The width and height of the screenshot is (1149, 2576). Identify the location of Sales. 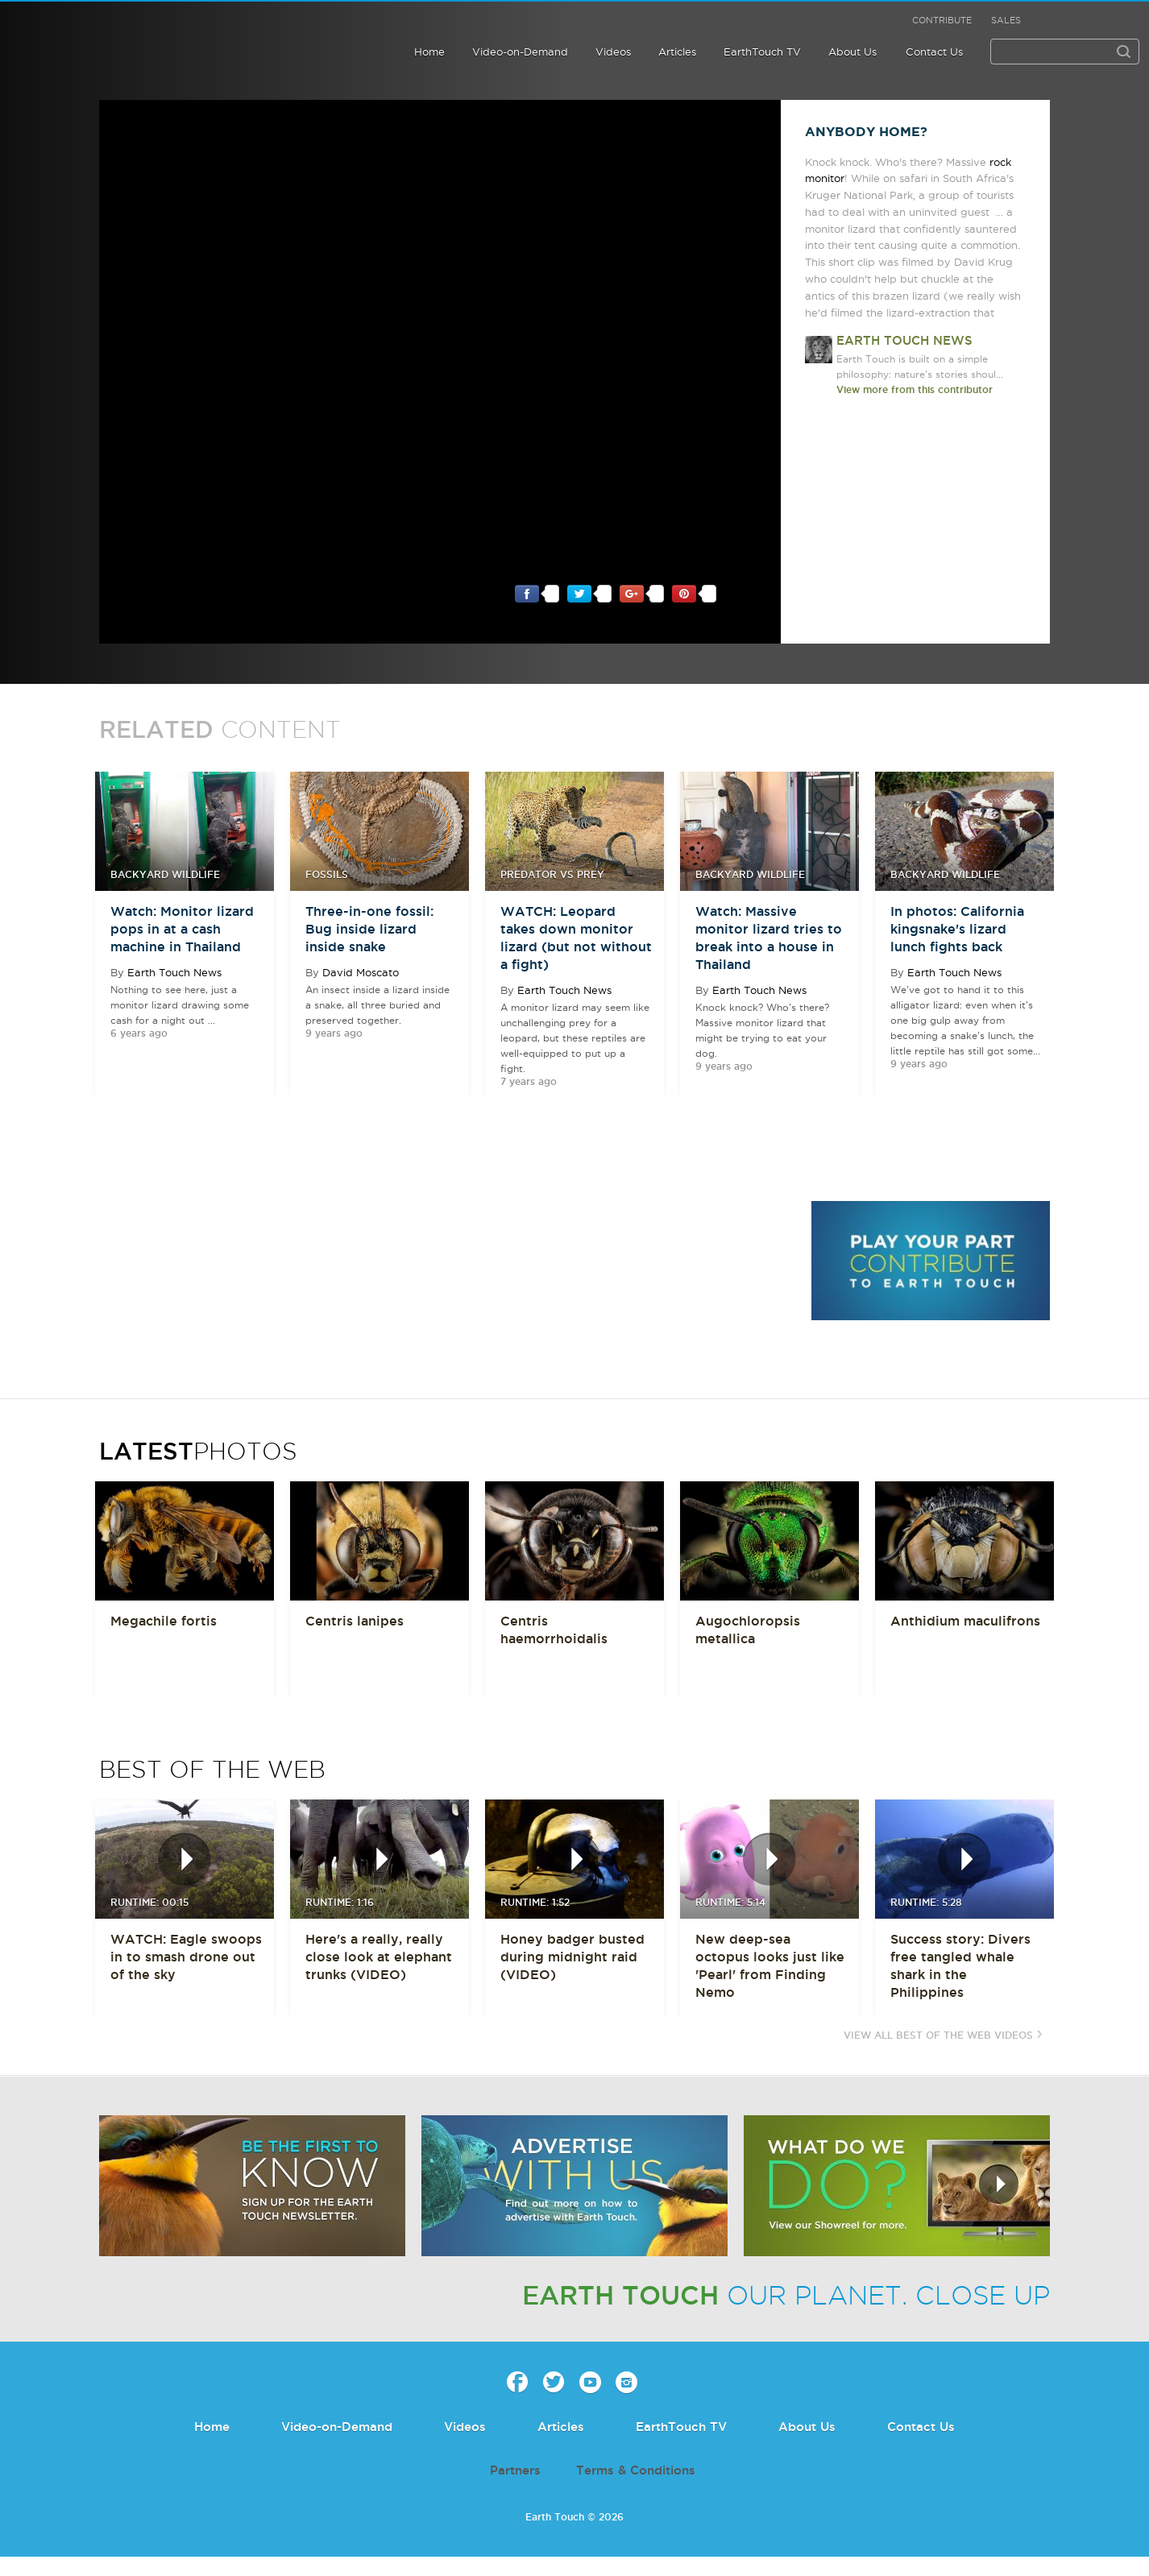
(1006, 20).